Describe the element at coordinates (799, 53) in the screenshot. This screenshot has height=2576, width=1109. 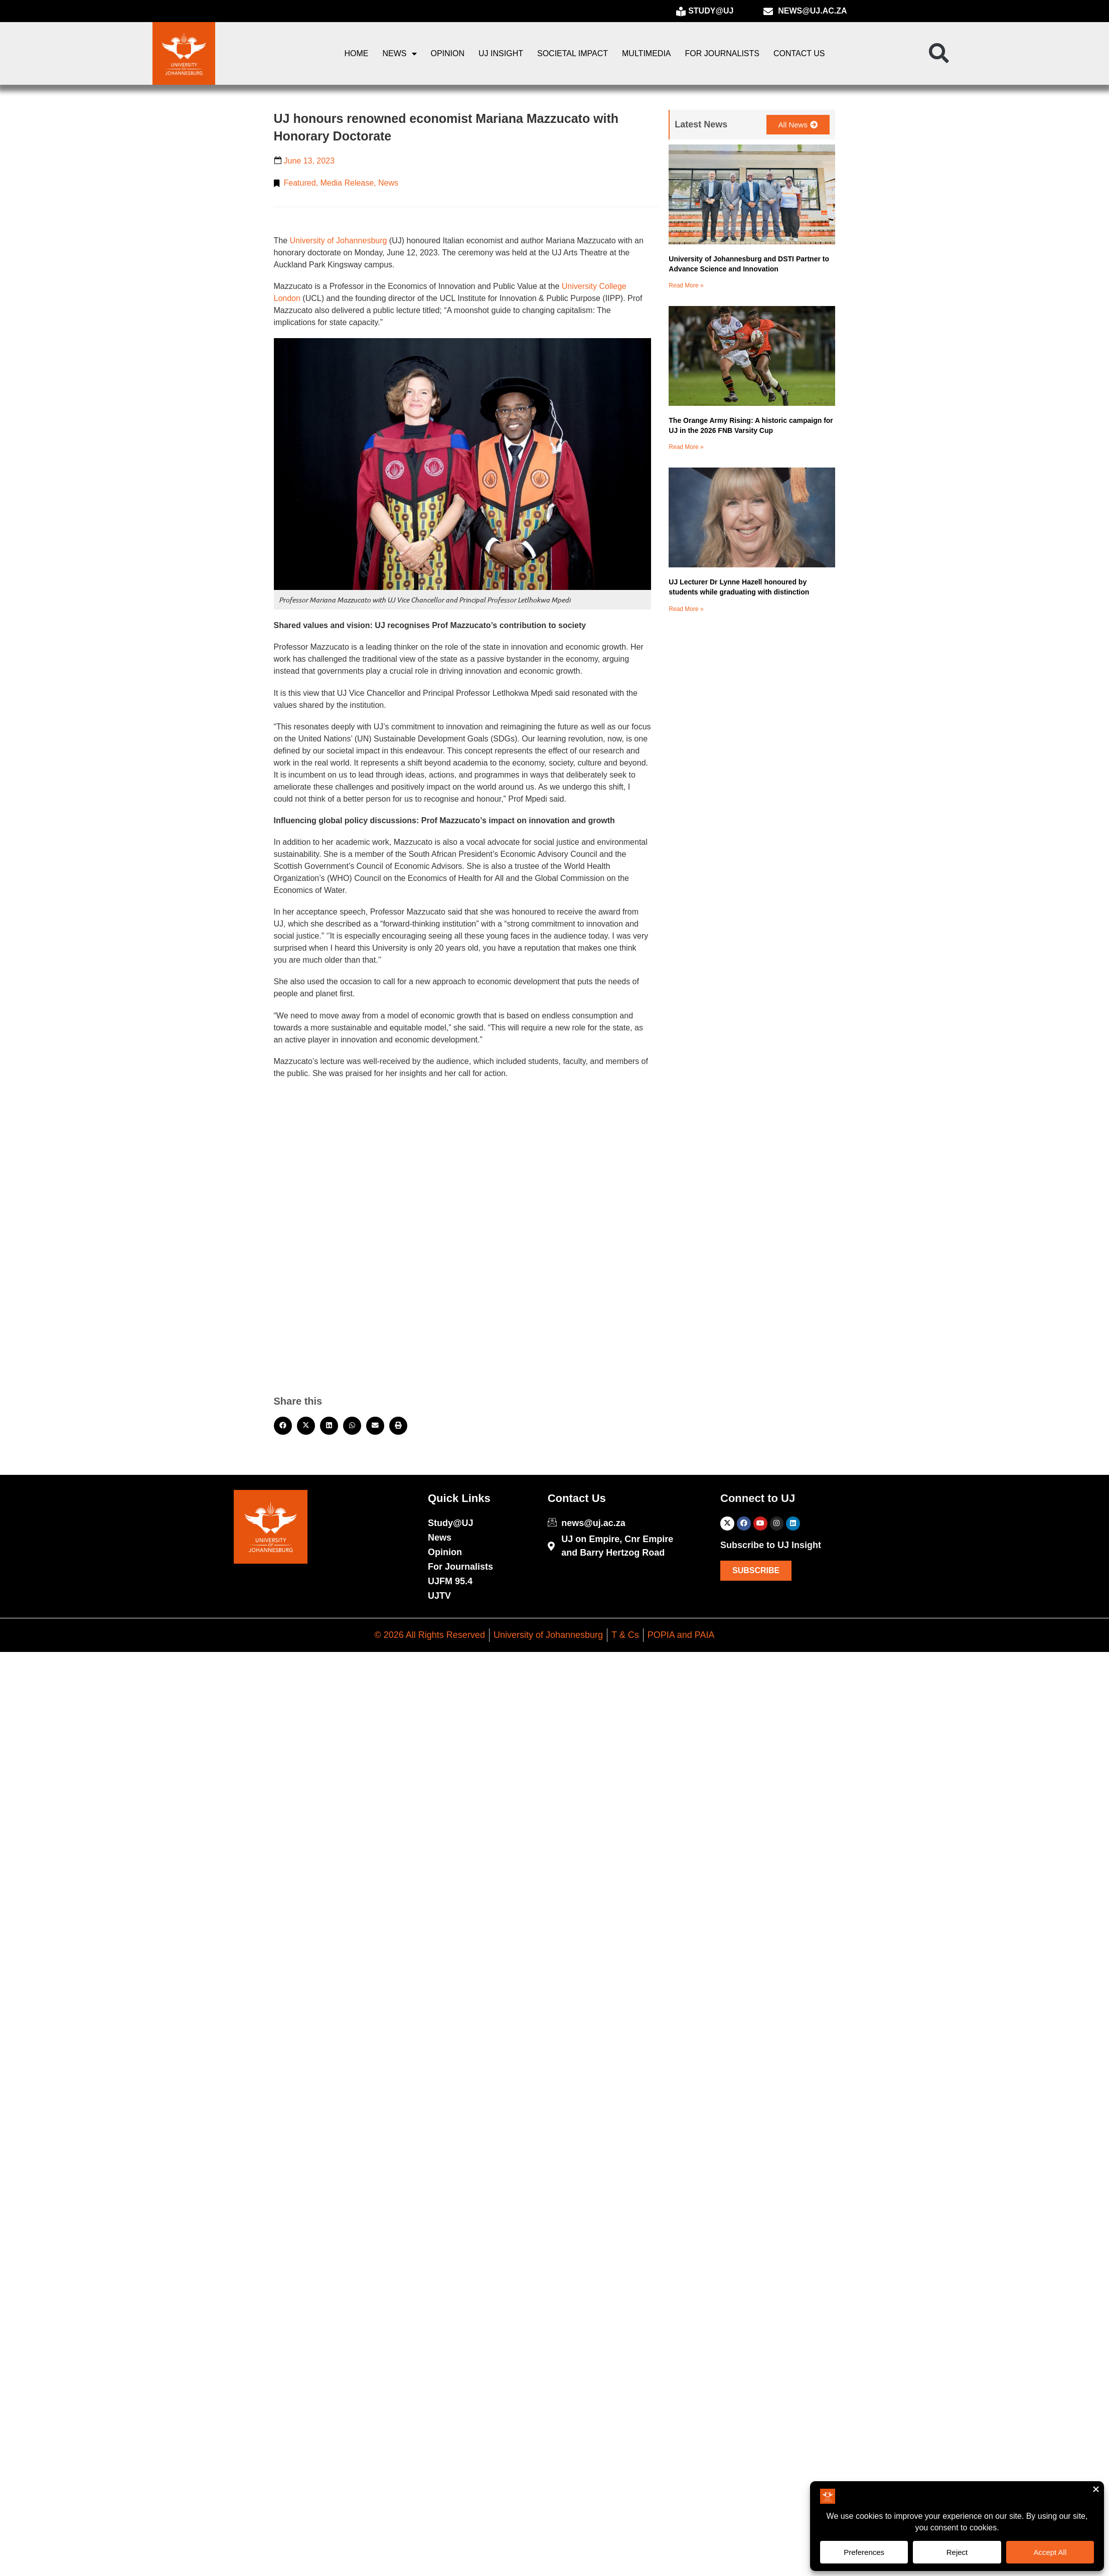
I see `Contact Us` at that location.